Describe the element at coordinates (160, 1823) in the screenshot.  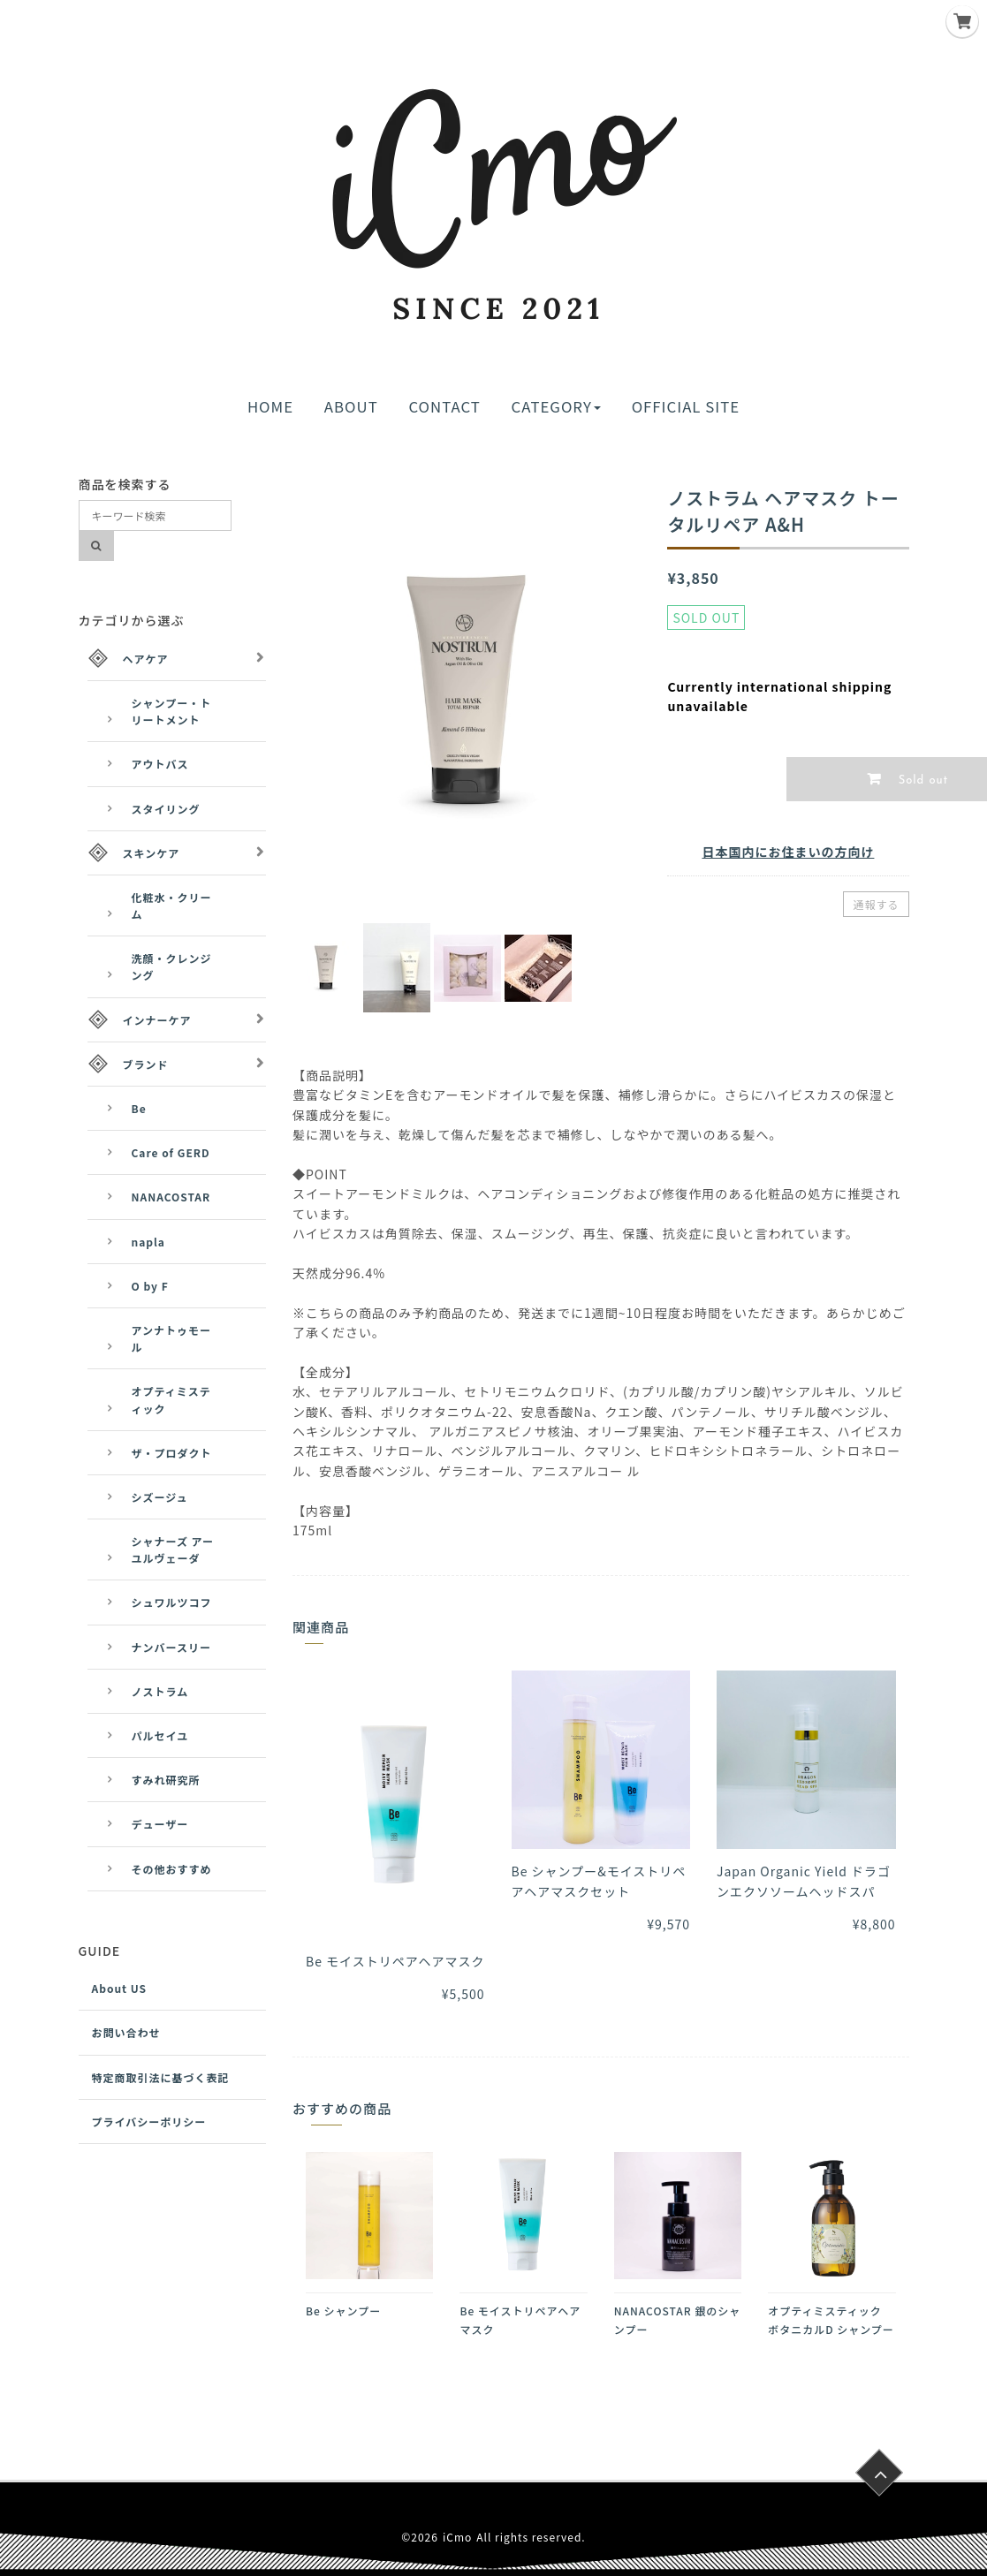
I see `デューザー` at that location.